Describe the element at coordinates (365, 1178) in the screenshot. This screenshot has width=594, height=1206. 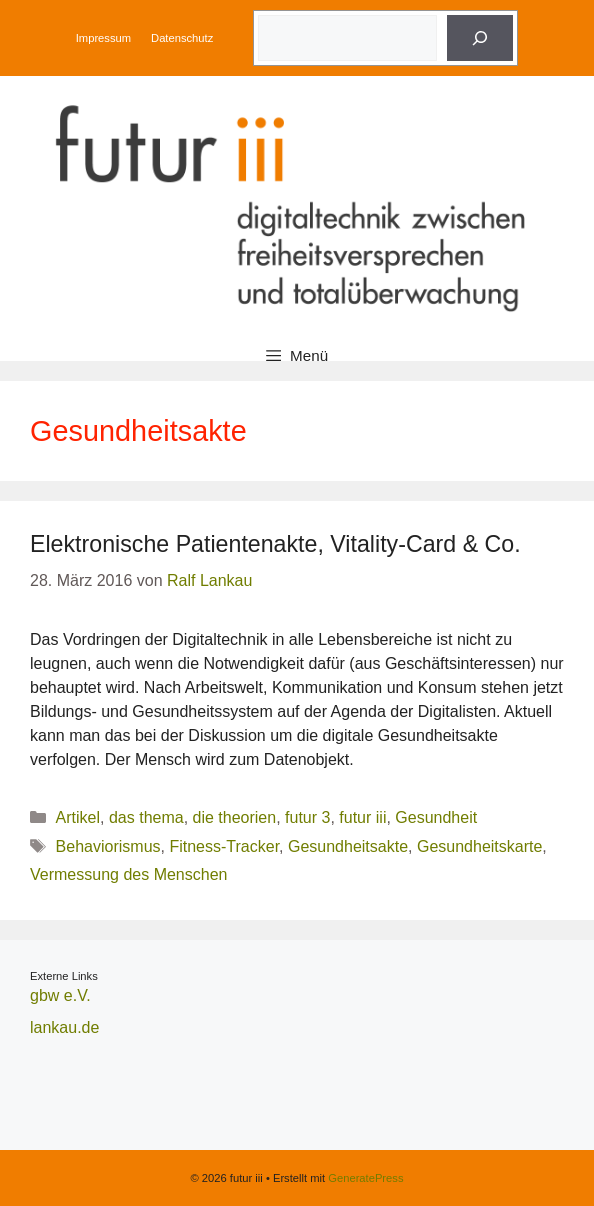
I see `GeneratePress` at that location.